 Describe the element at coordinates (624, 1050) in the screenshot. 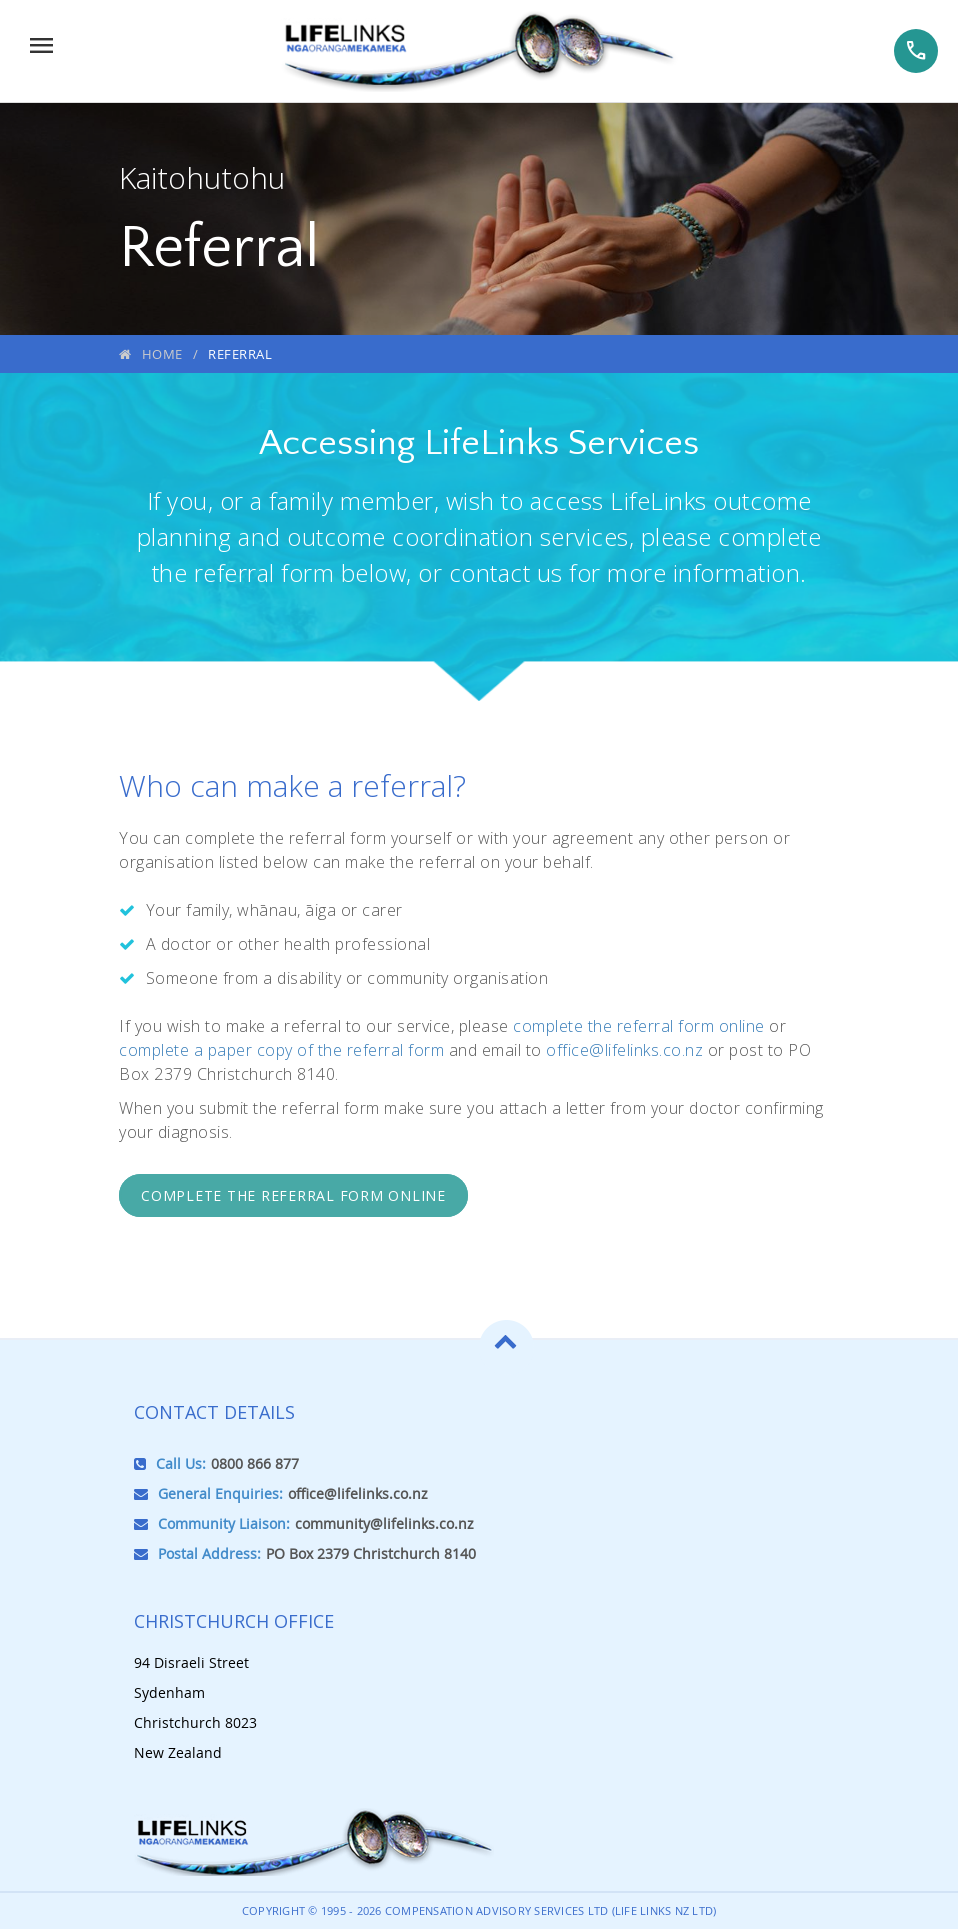

I see `office@lifelinks.co.nz` at that location.